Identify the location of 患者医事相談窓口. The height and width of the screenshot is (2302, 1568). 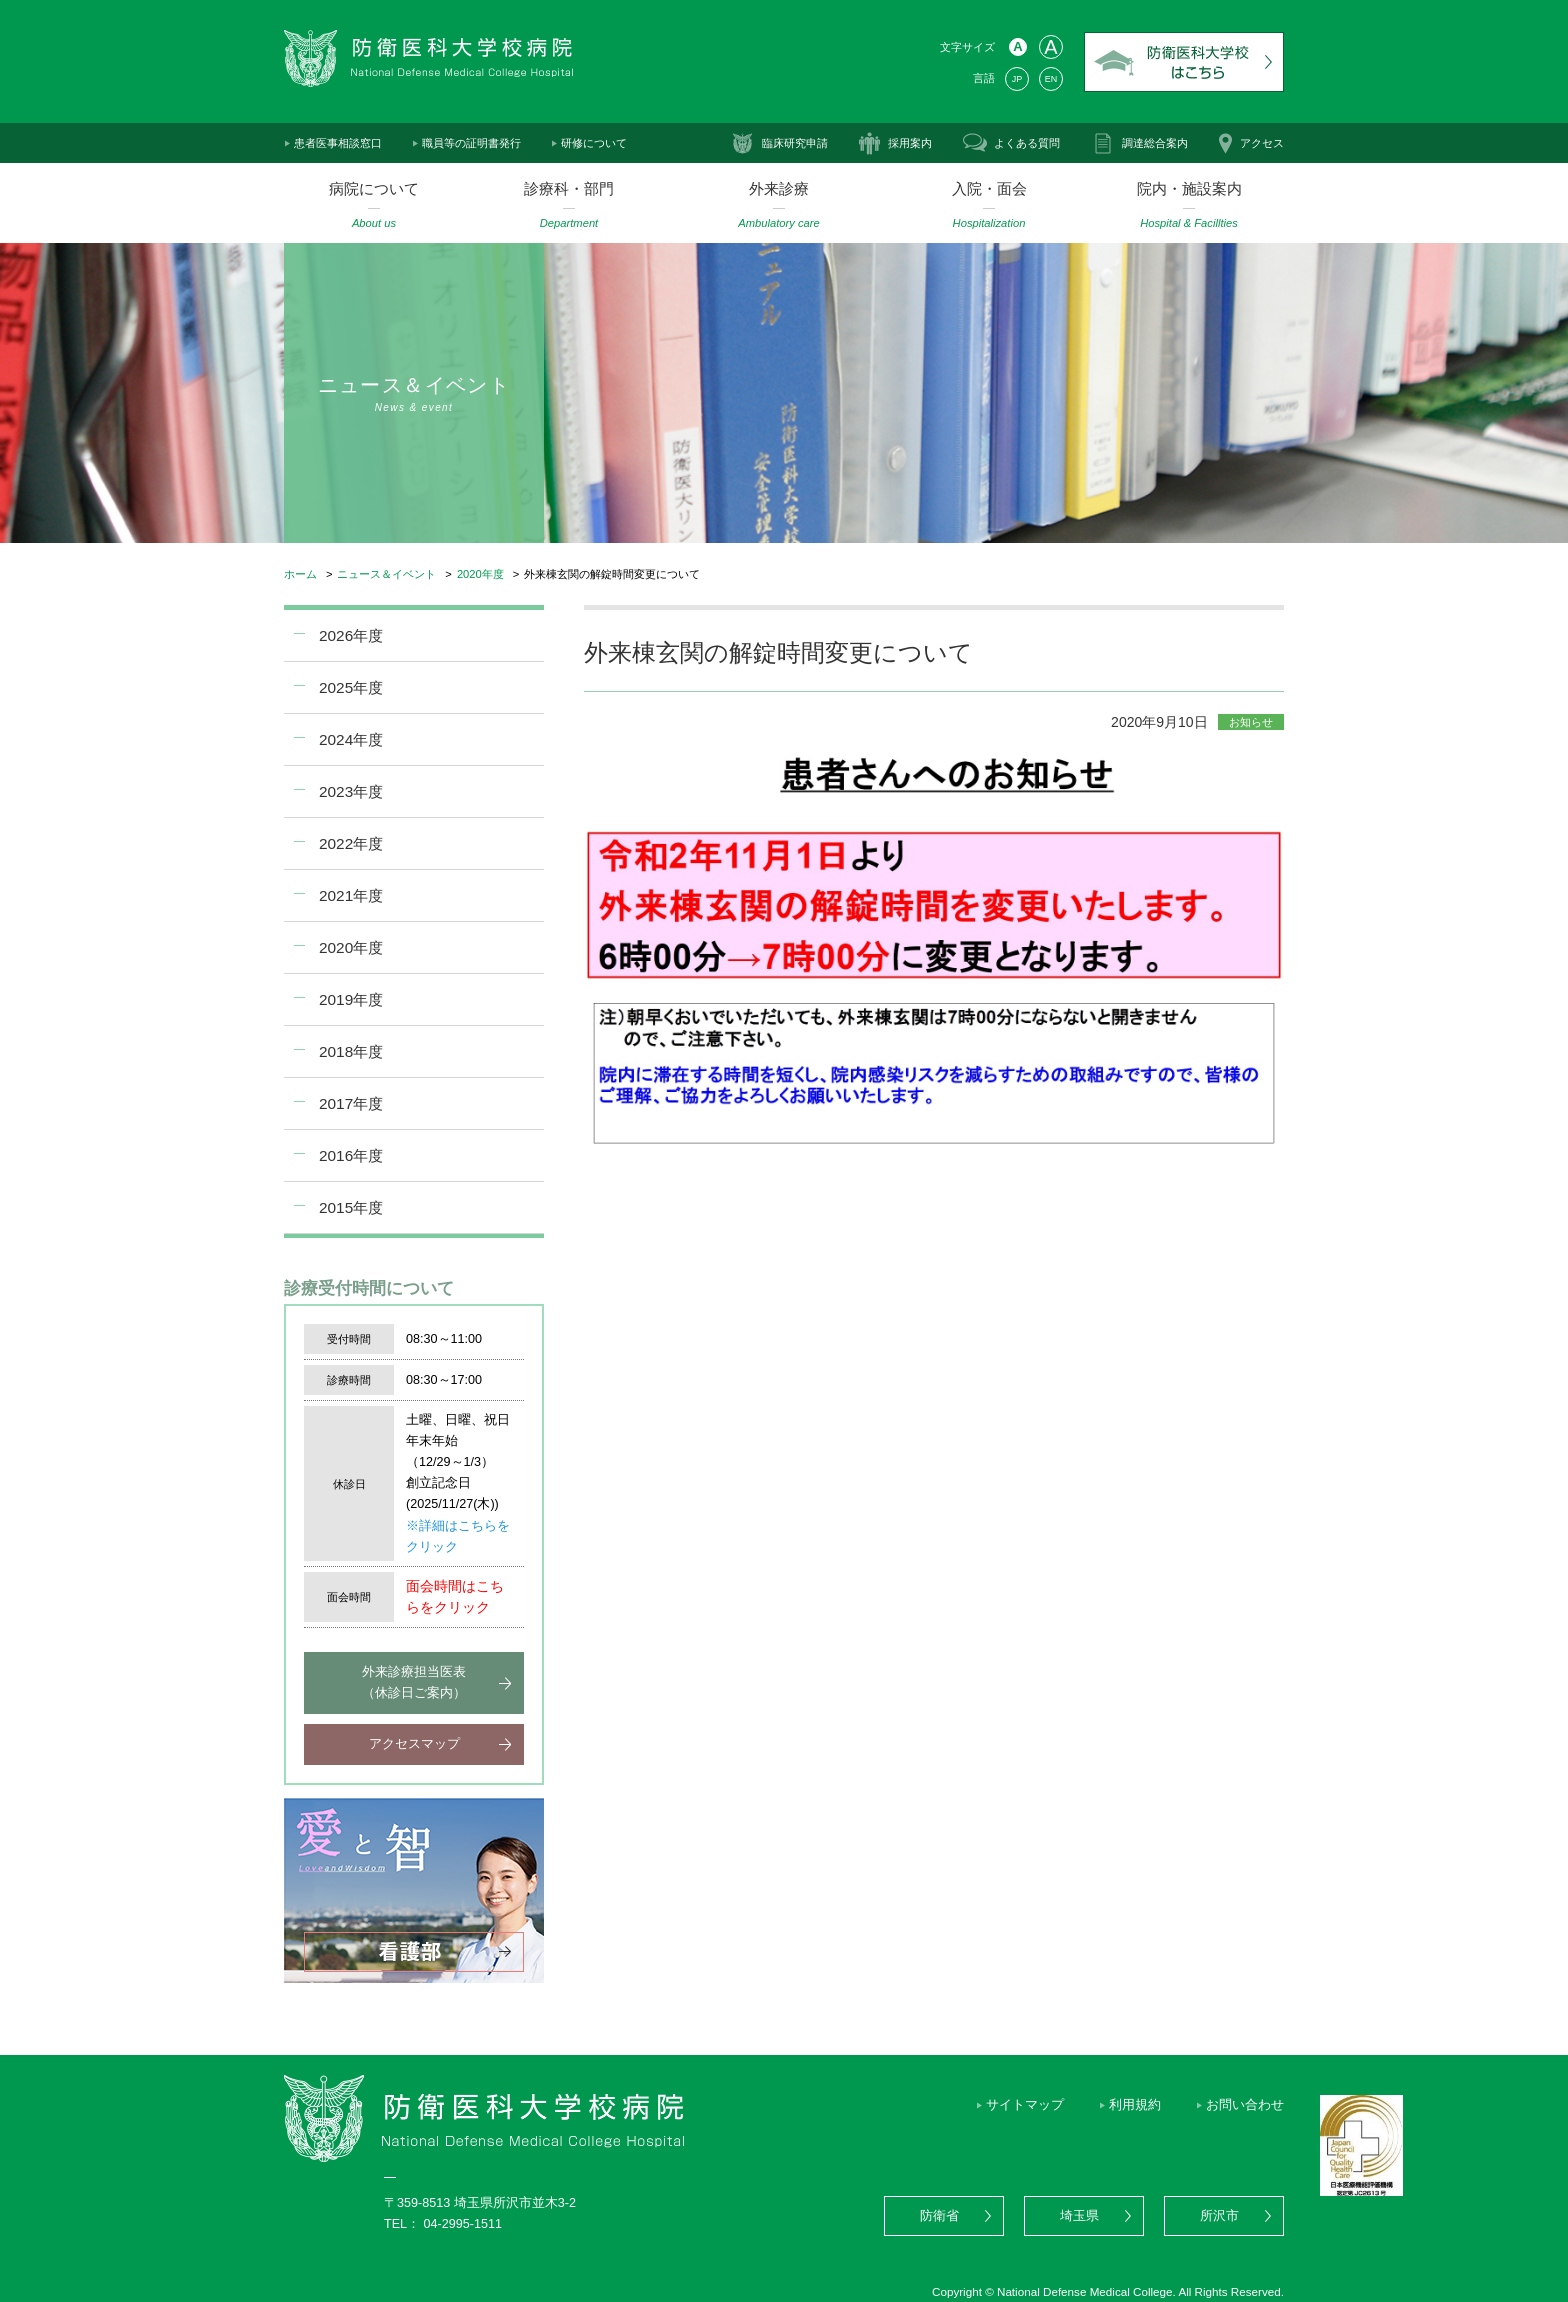
(338, 143).